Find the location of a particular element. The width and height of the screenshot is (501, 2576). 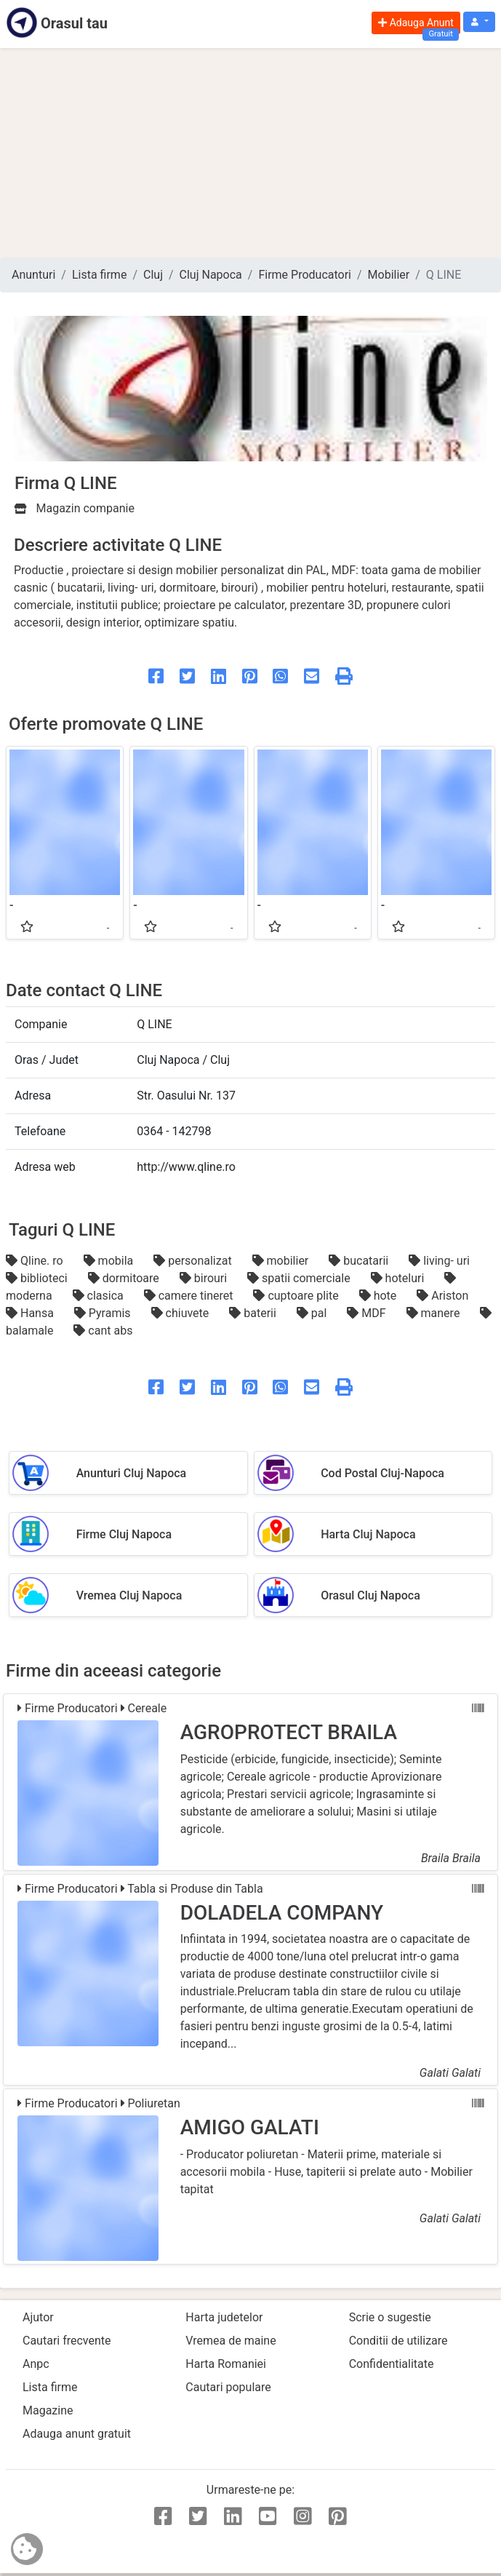

Firme Producatori is located at coordinates (304, 275).